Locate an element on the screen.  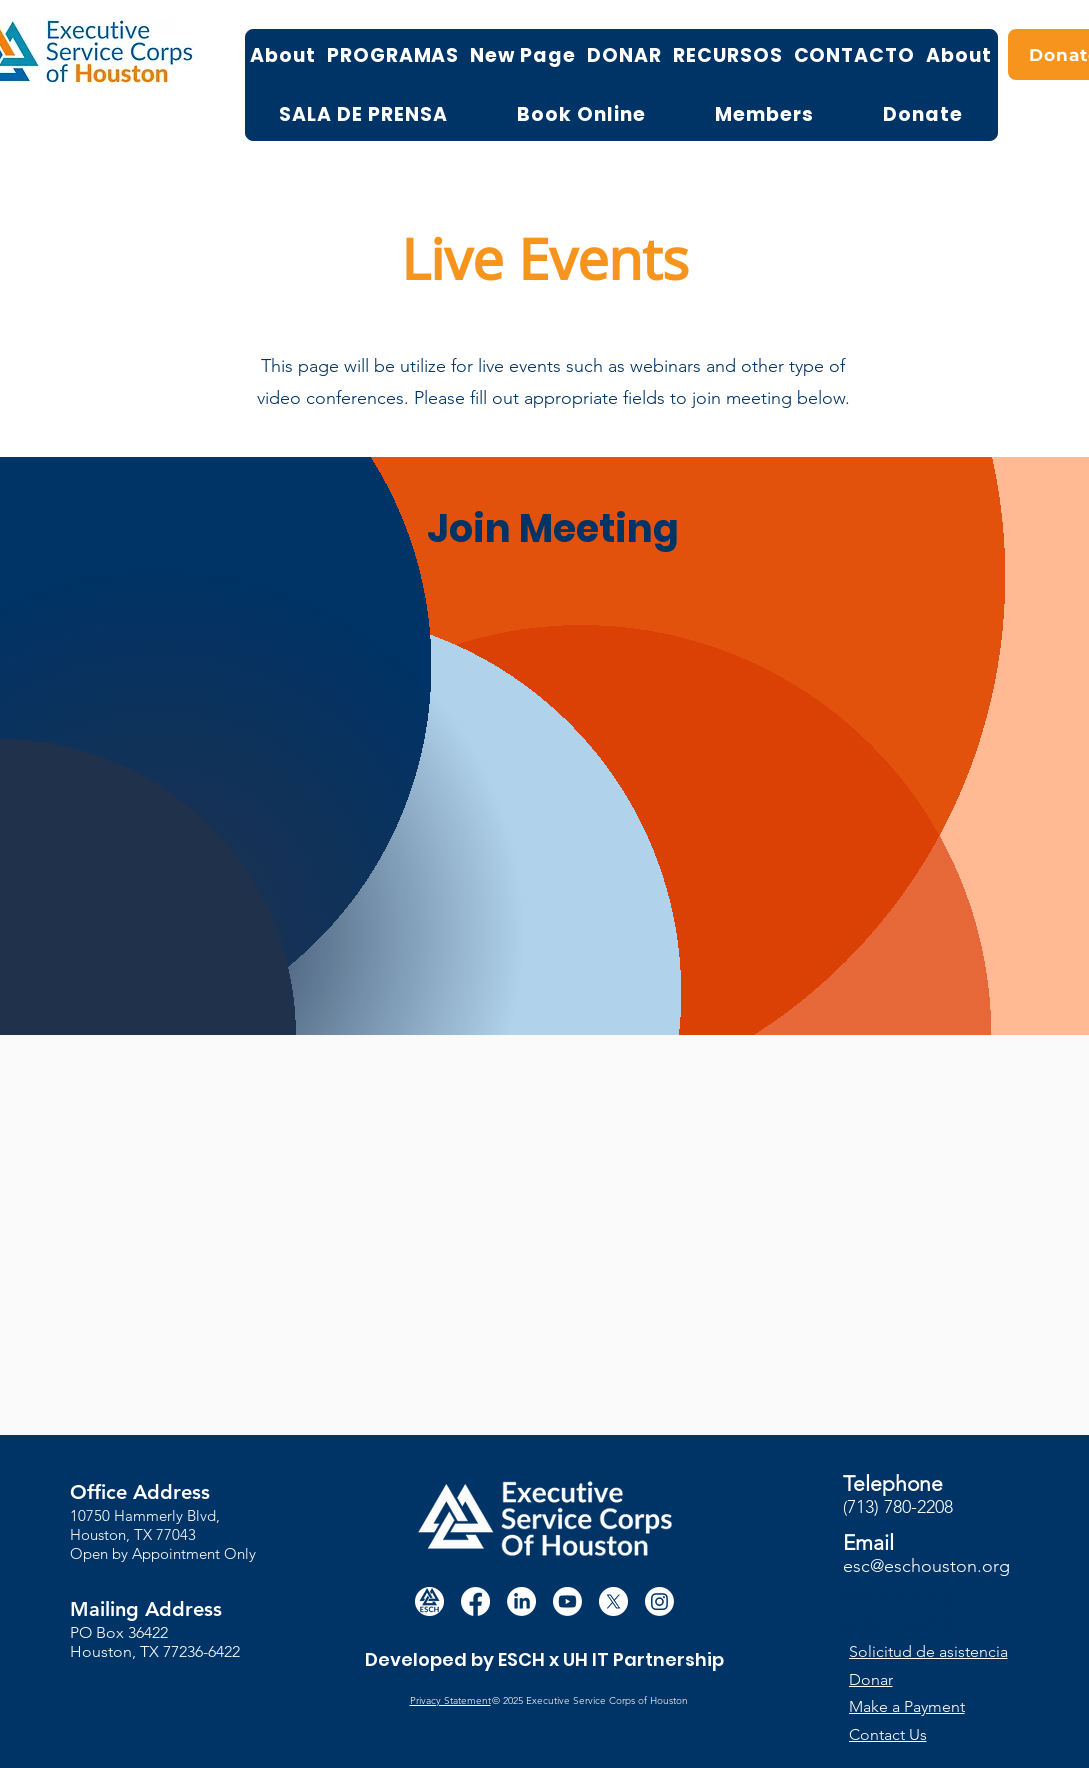
[Contact Us] is located at coordinates (923, 1734).